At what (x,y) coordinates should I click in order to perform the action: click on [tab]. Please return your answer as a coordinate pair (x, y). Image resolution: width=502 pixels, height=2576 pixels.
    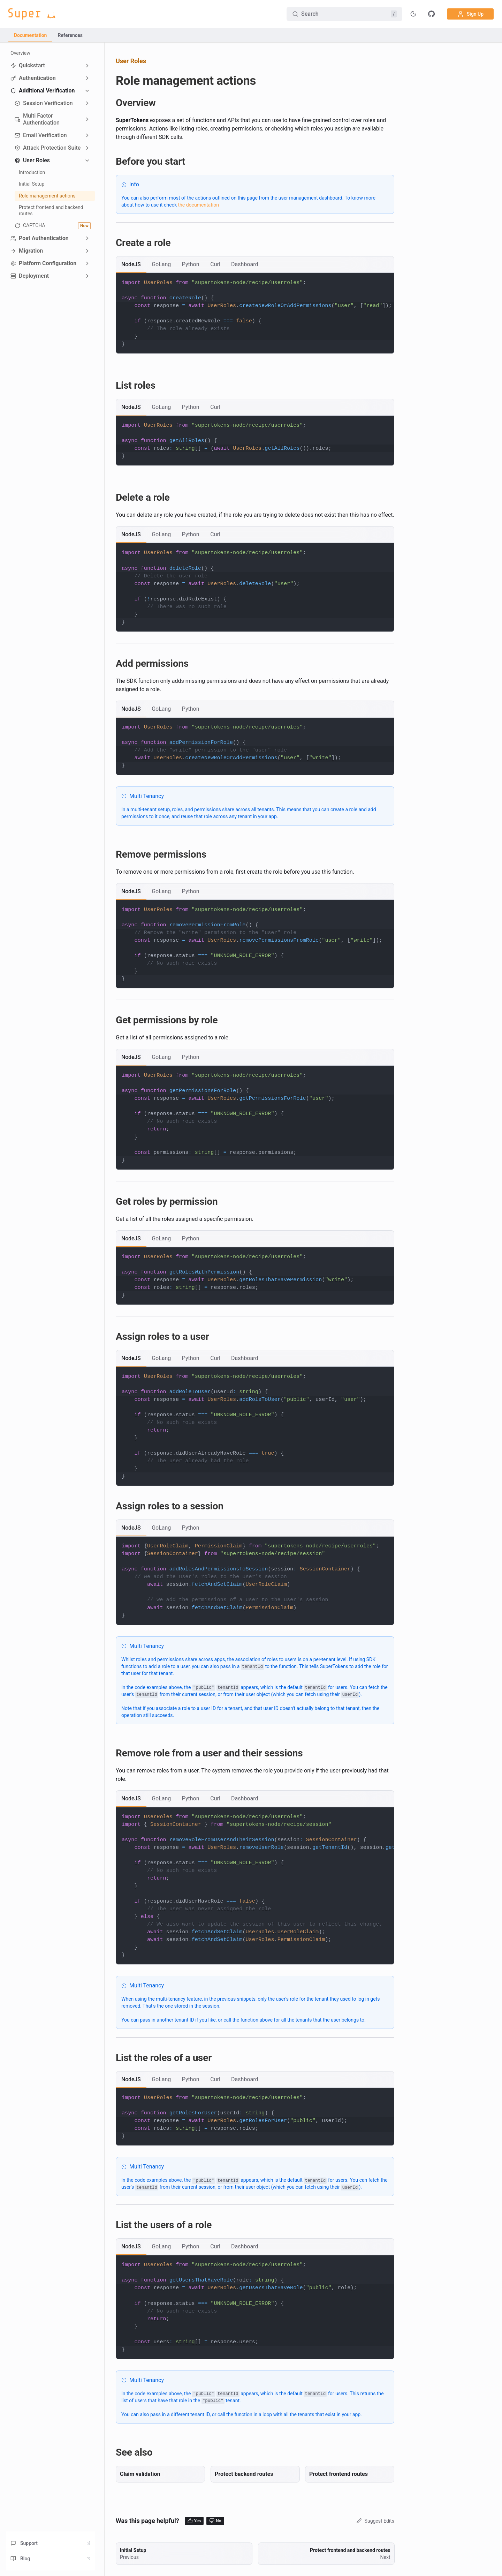
    Looking at the image, I should click on (131, 264).